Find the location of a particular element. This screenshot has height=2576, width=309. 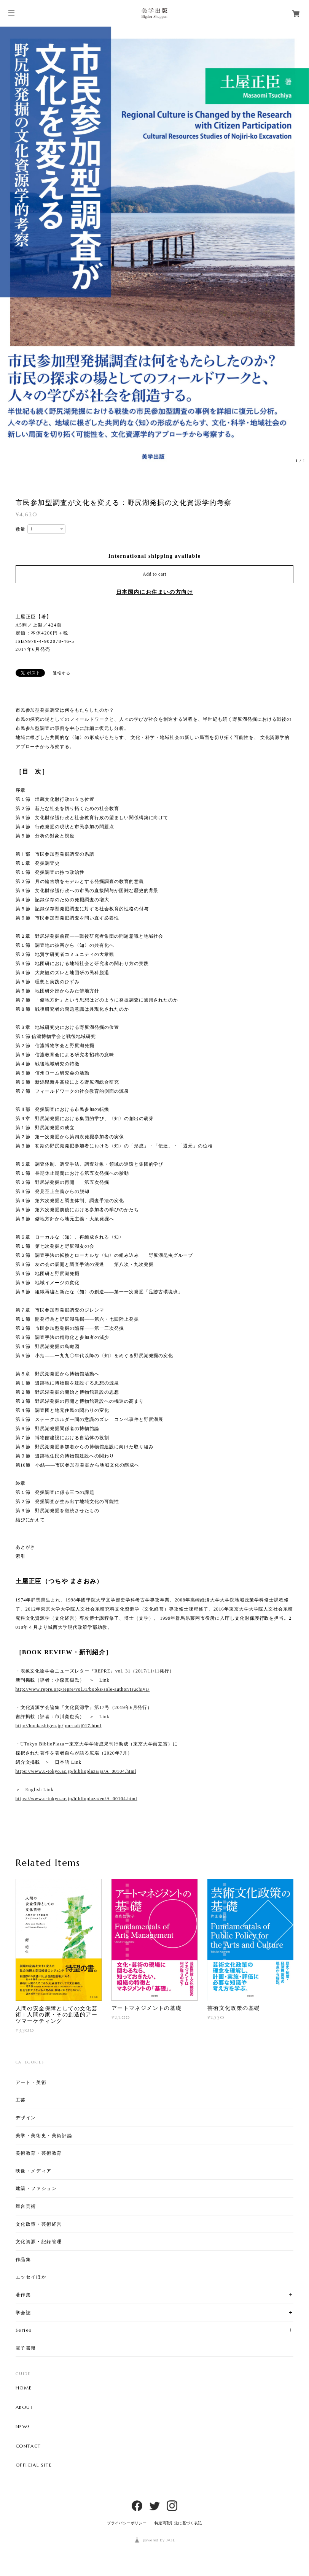

HOME is located at coordinates (24, 2388).